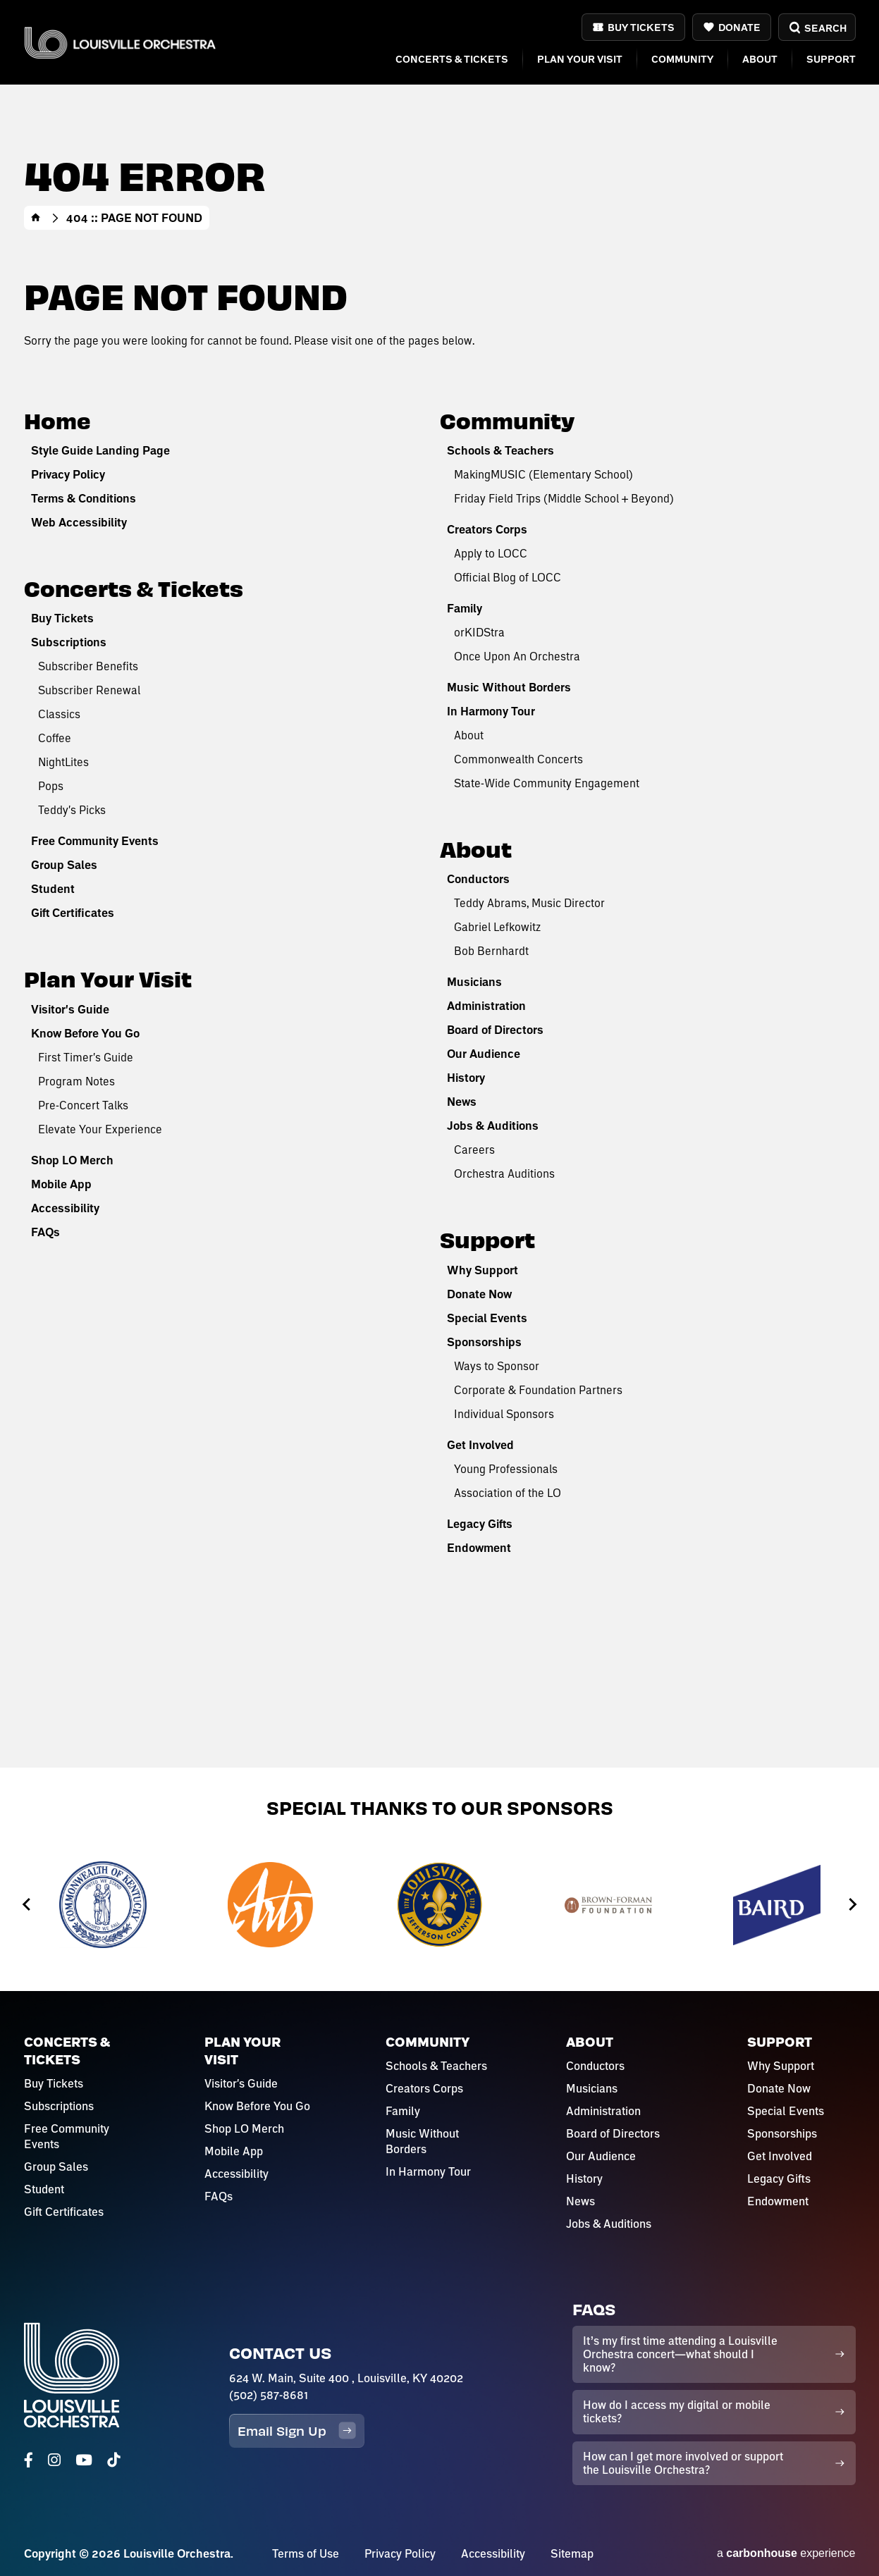 The width and height of the screenshot is (879, 2576). What do you see at coordinates (120, 42) in the screenshot?
I see `Louisville Orchestra` at bounding box center [120, 42].